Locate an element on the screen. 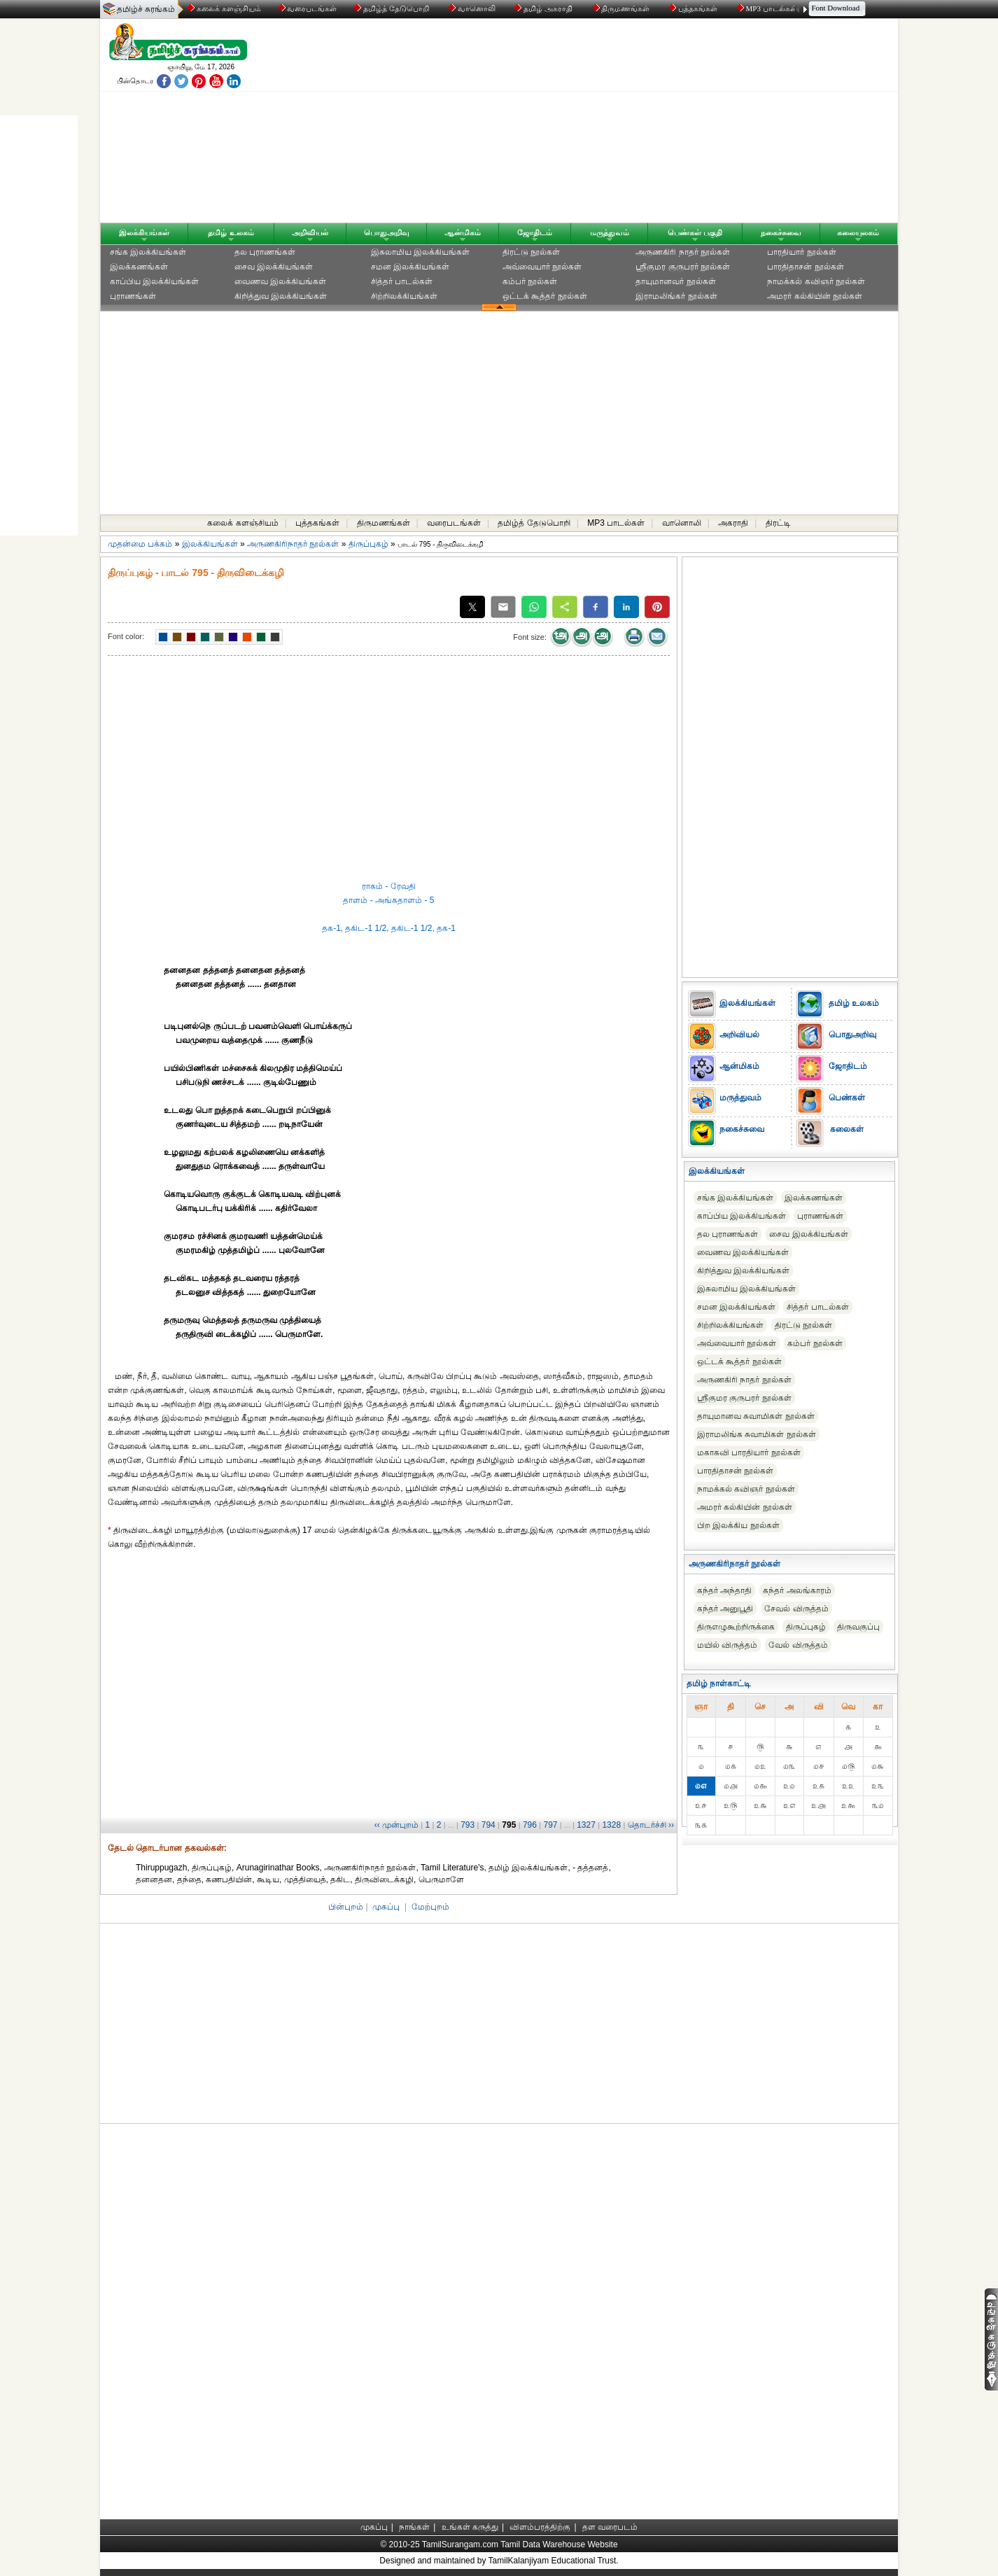 This screenshot has height=2576, width=998. சேவல் விருத்தம் is located at coordinates (796, 1609).